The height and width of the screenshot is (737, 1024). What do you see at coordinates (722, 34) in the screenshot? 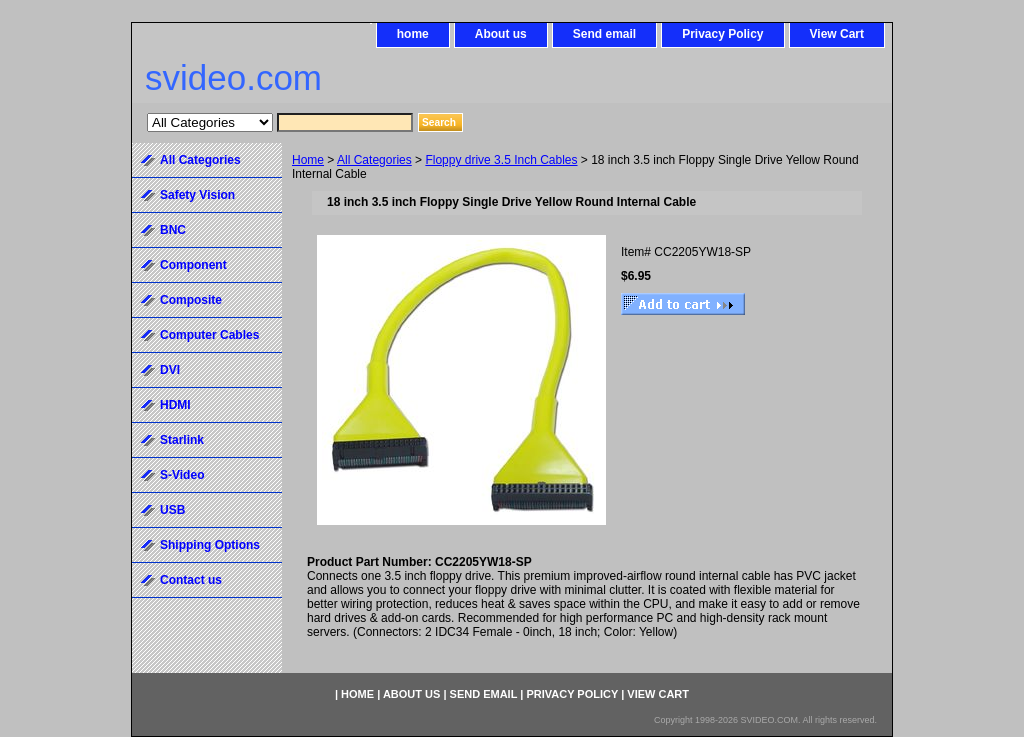
I see `Privacy Policy` at bounding box center [722, 34].